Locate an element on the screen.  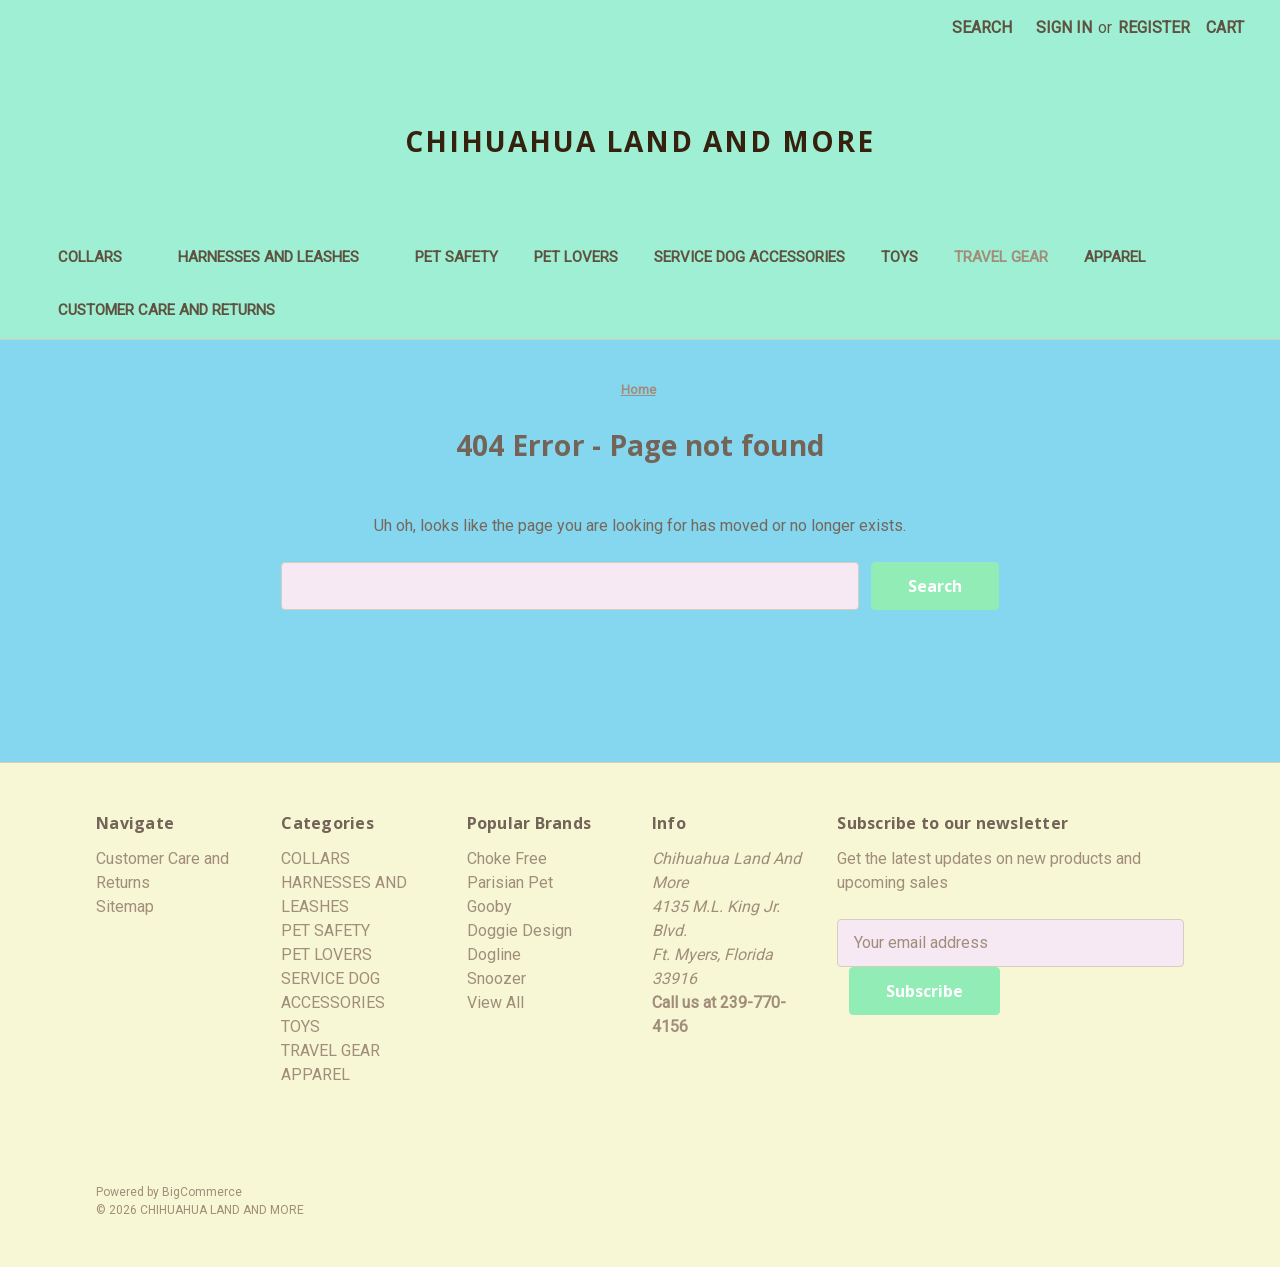
TRAVEL GEAR is located at coordinates (1001, 257).